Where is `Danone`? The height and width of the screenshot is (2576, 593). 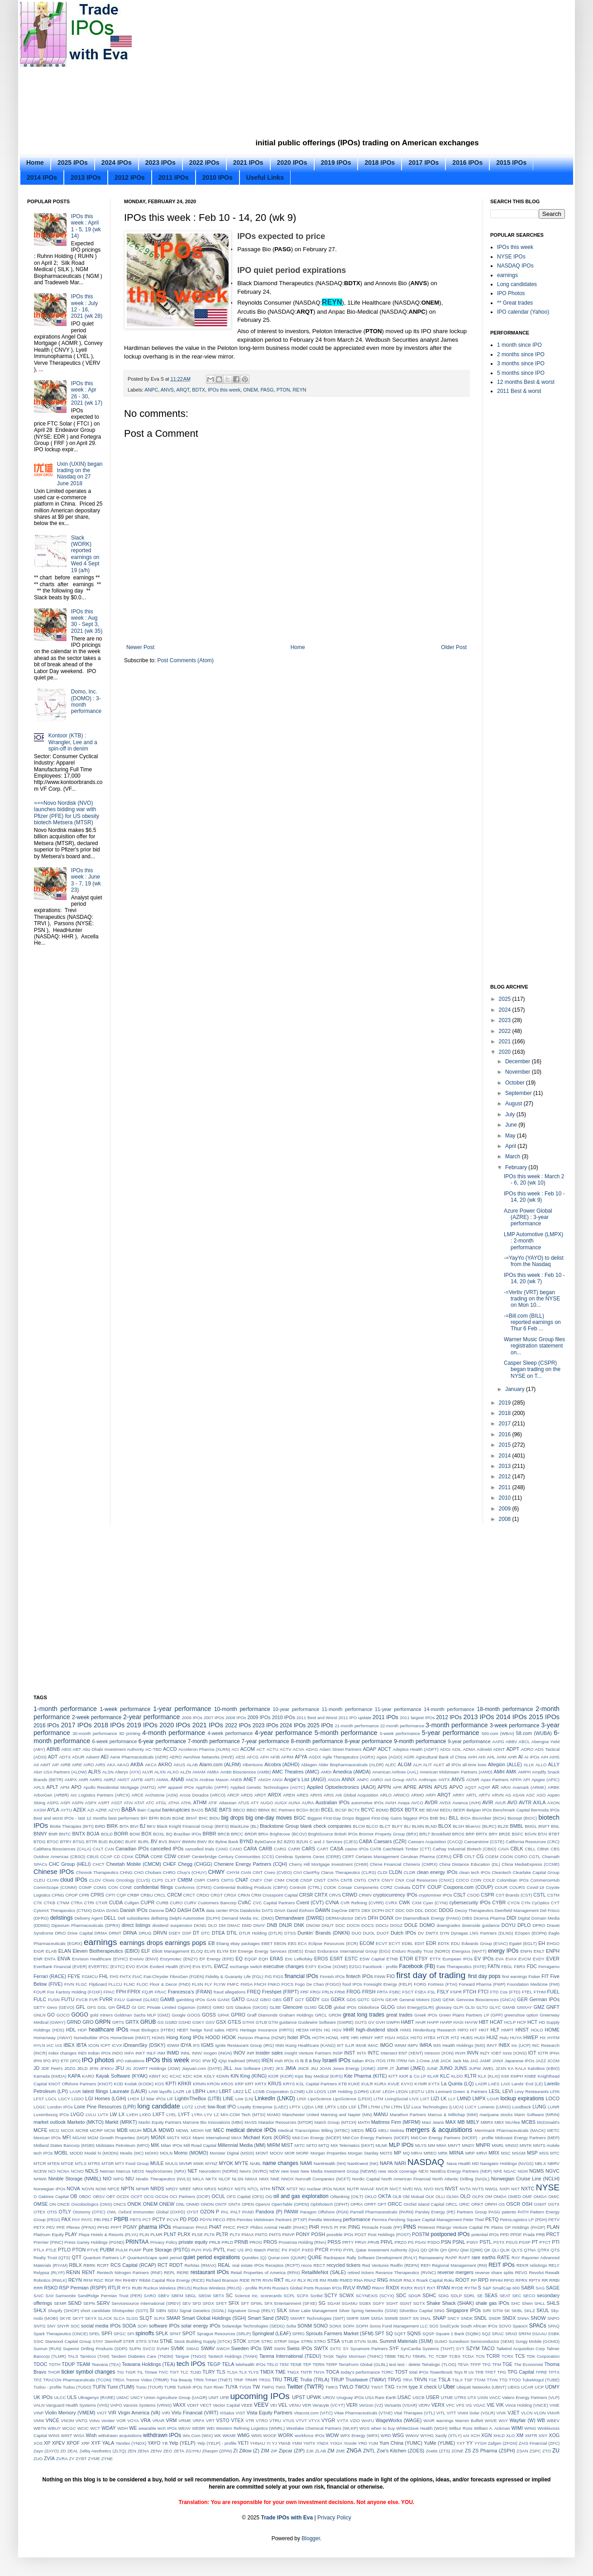 Danone is located at coordinates (156, 1910).